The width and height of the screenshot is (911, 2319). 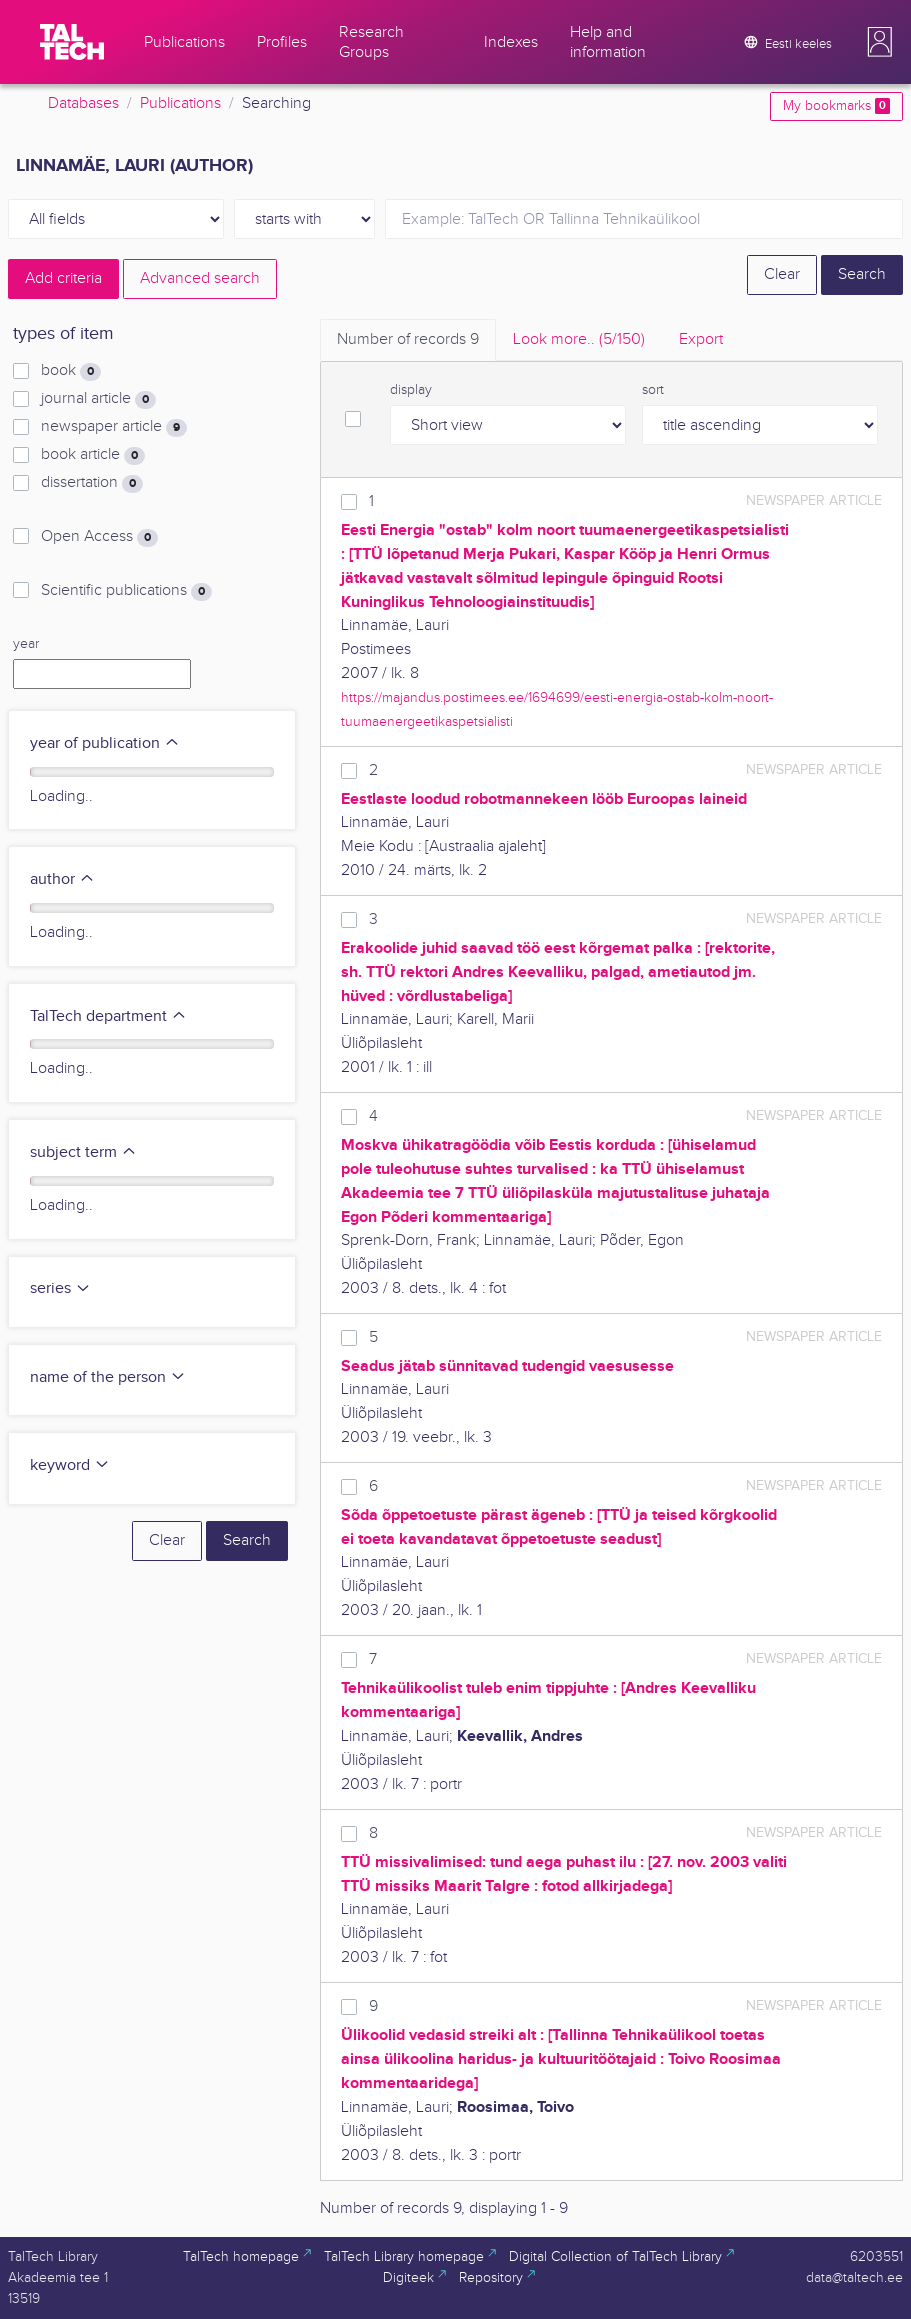 I want to click on Look more.. [tab], so click(x=579, y=339).